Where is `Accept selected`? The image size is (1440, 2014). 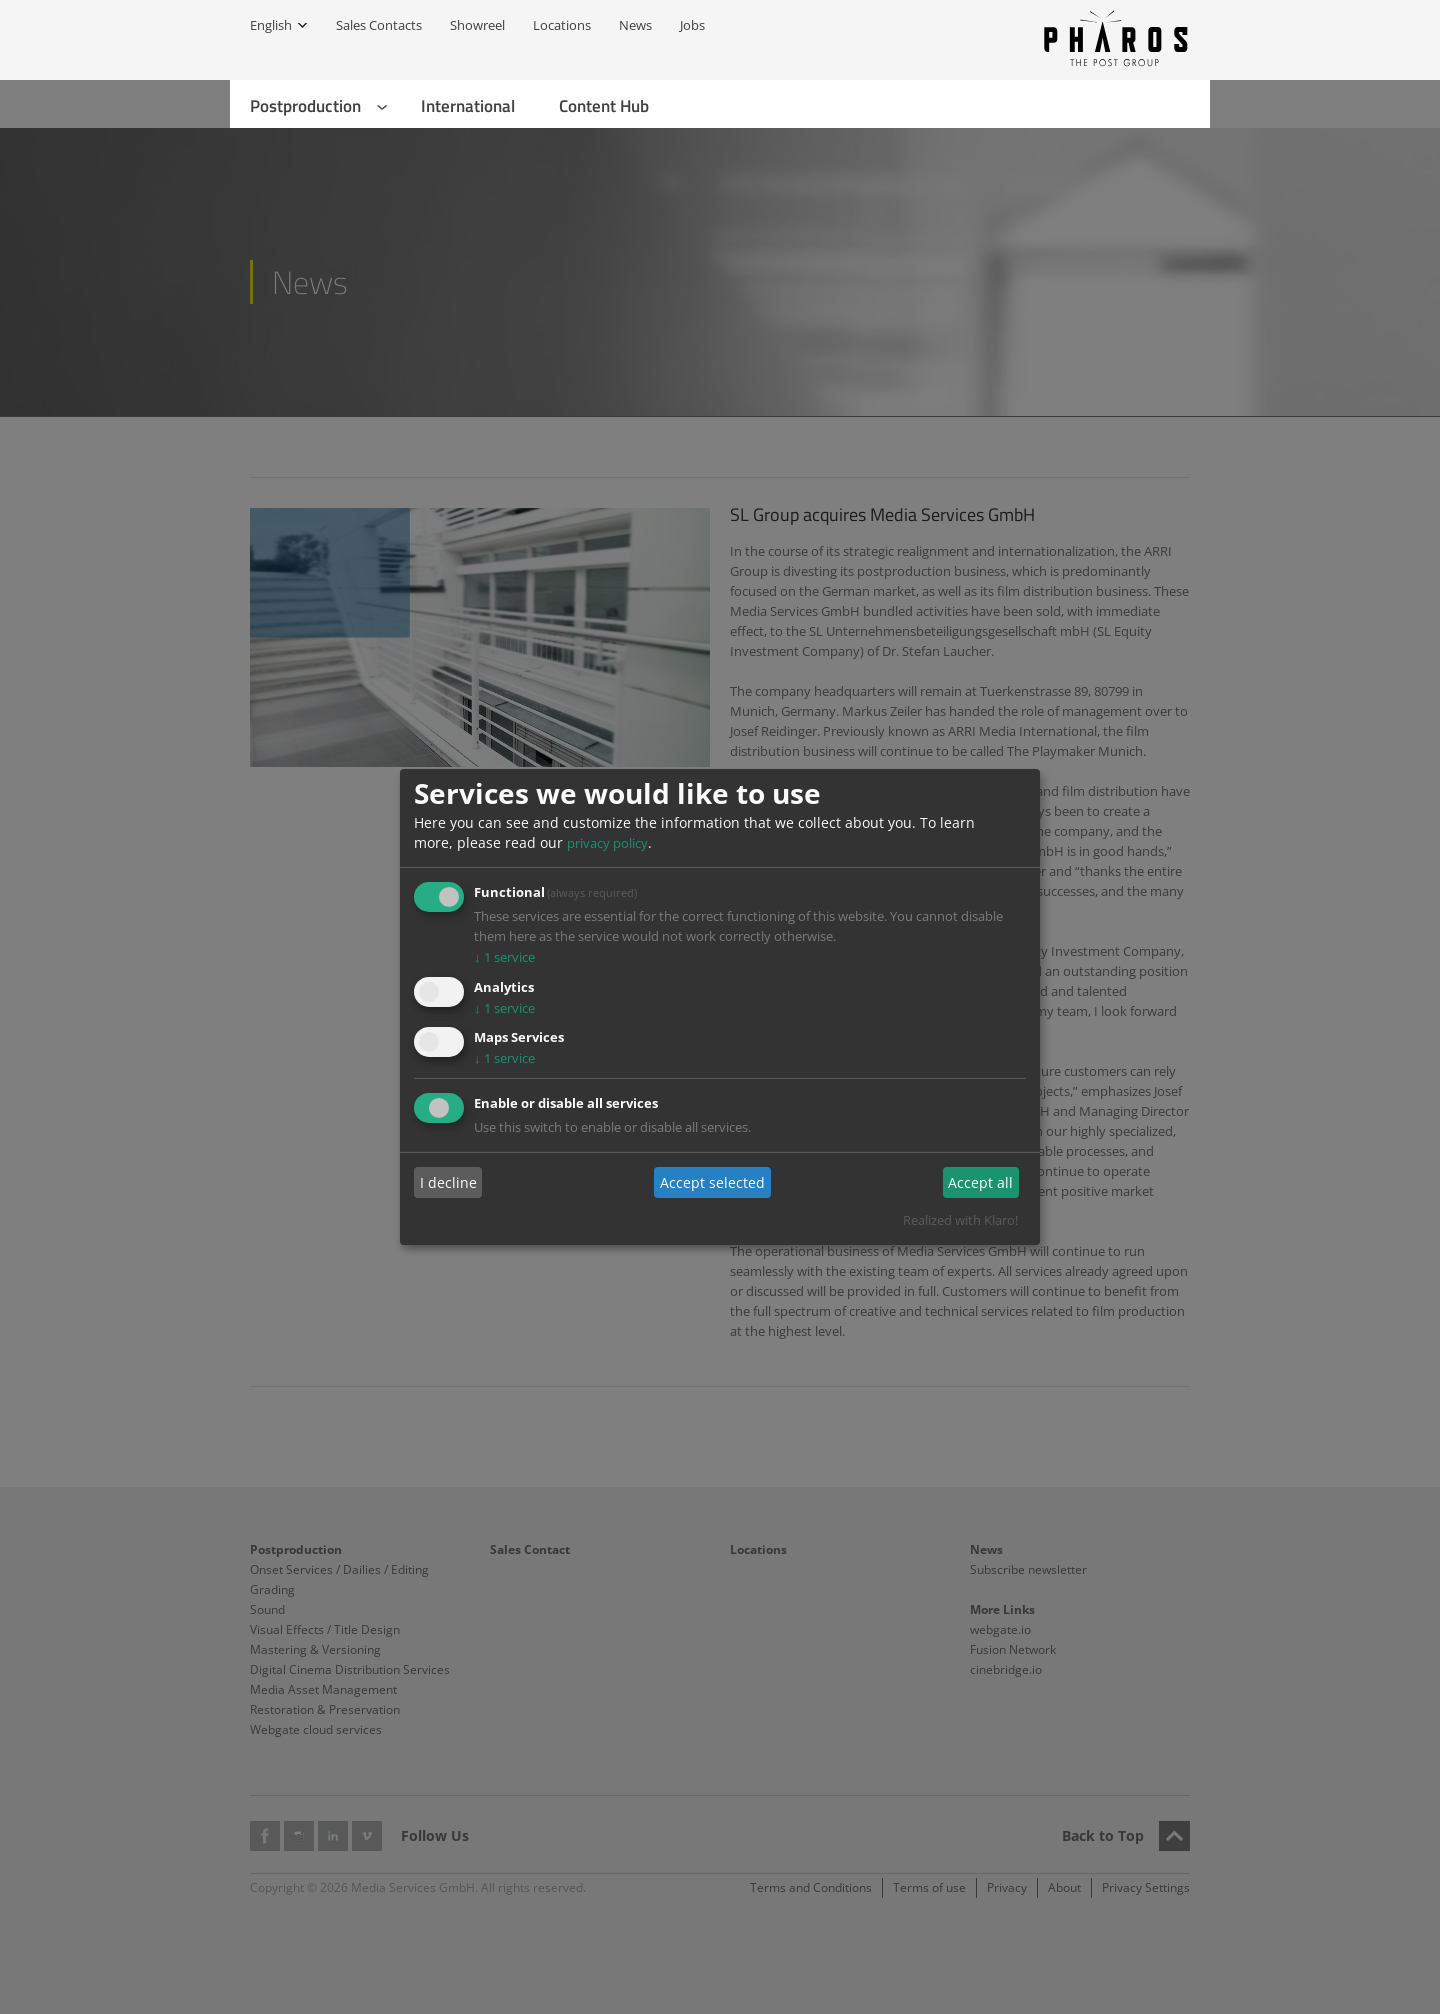 Accept selected is located at coordinates (712, 1182).